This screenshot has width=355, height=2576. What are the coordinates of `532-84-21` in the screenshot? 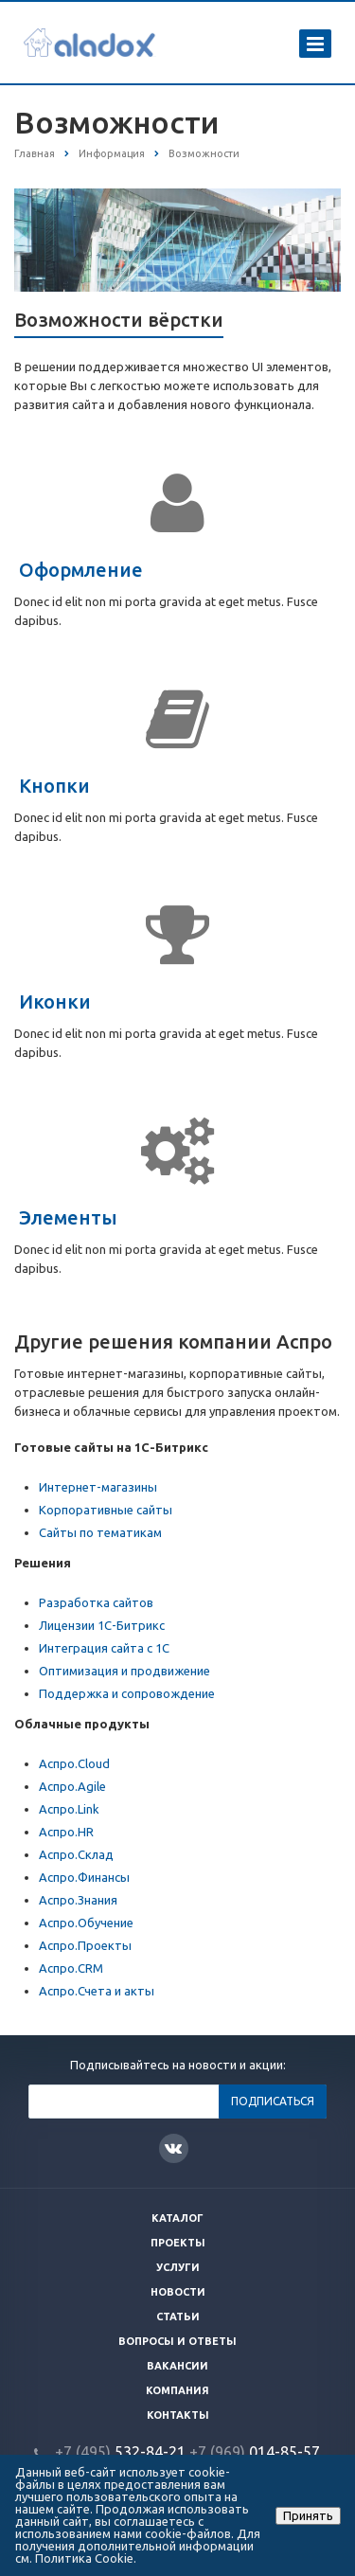 It's located at (120, 2451).